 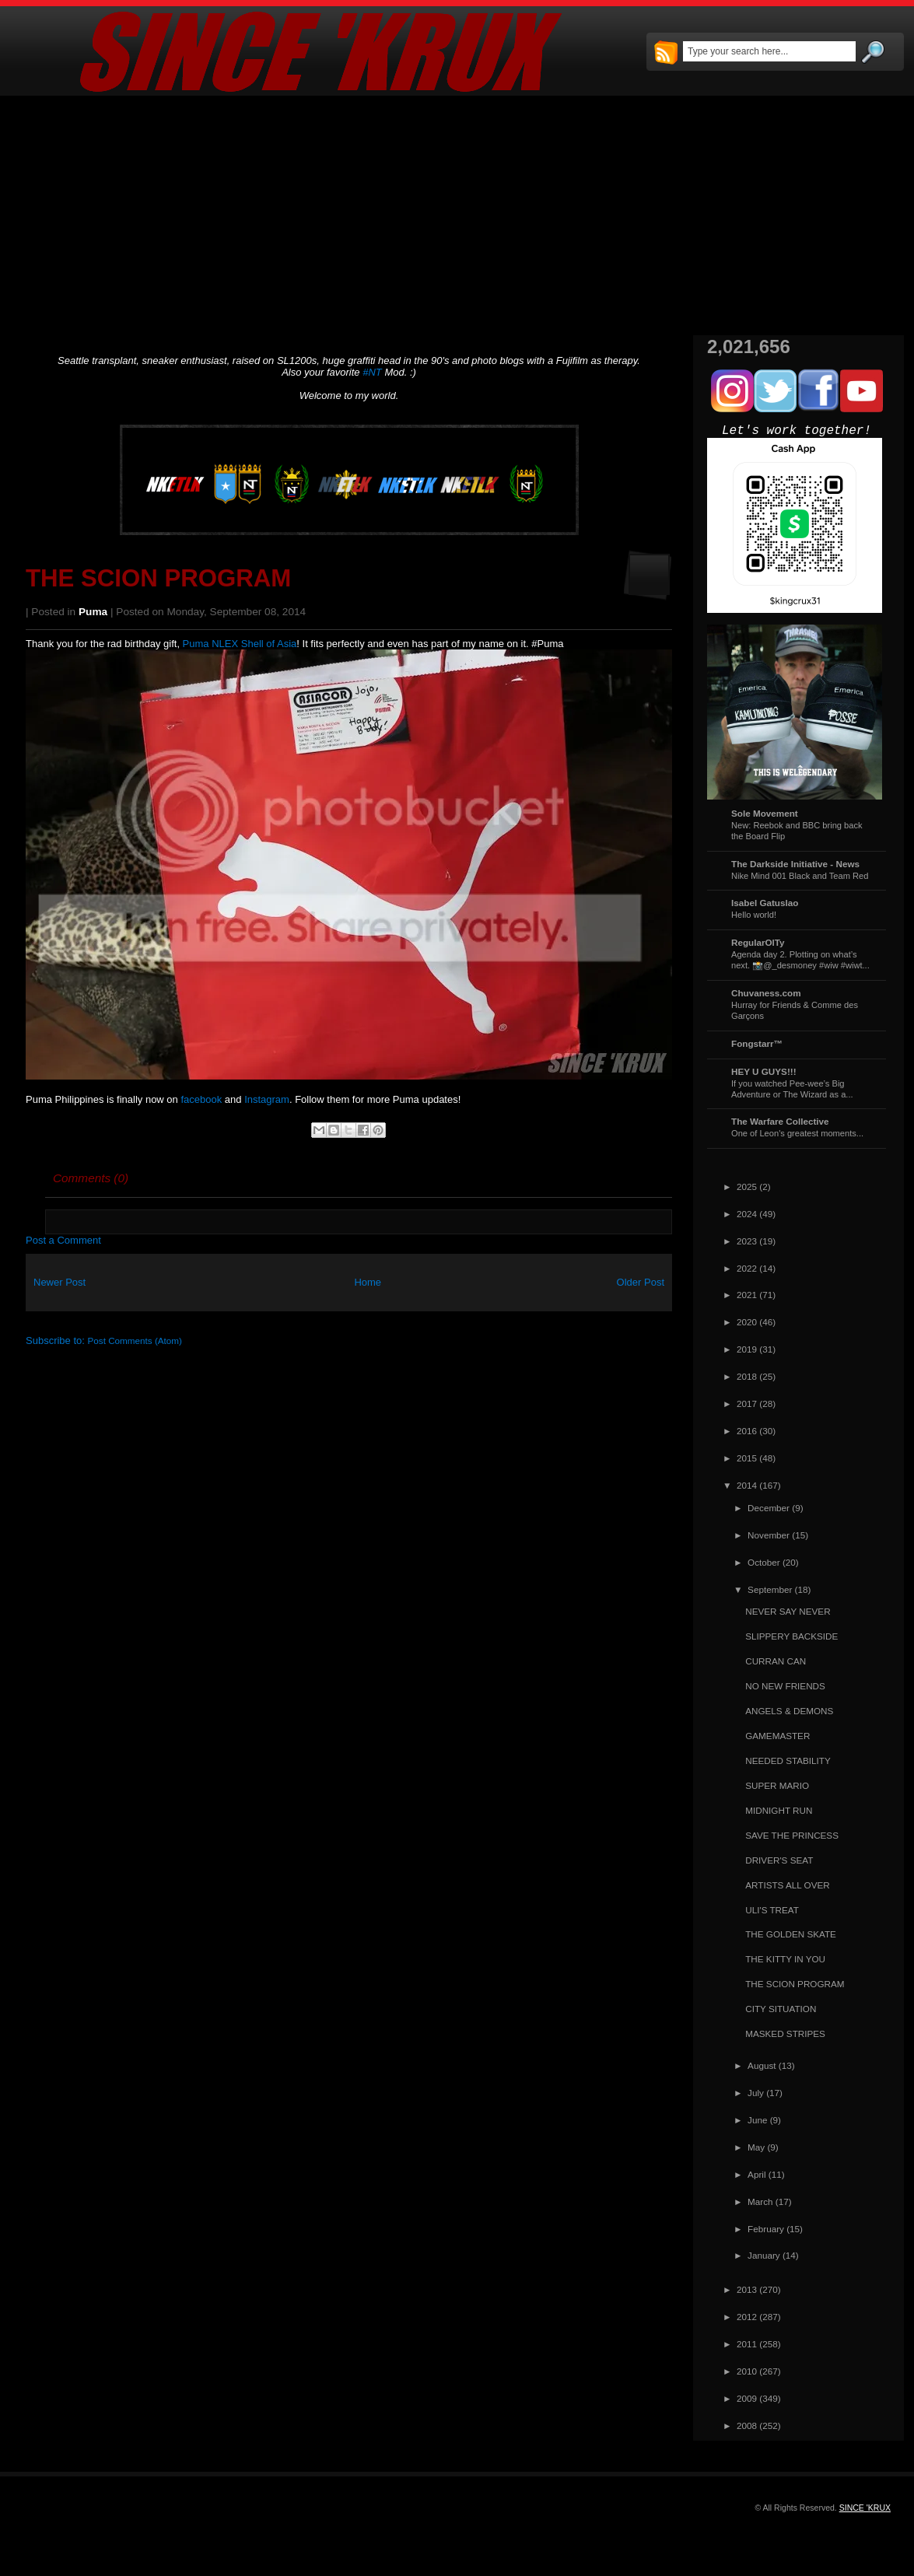 I want to click on NEEDED STABILITY, so click(x=788, y=1760).